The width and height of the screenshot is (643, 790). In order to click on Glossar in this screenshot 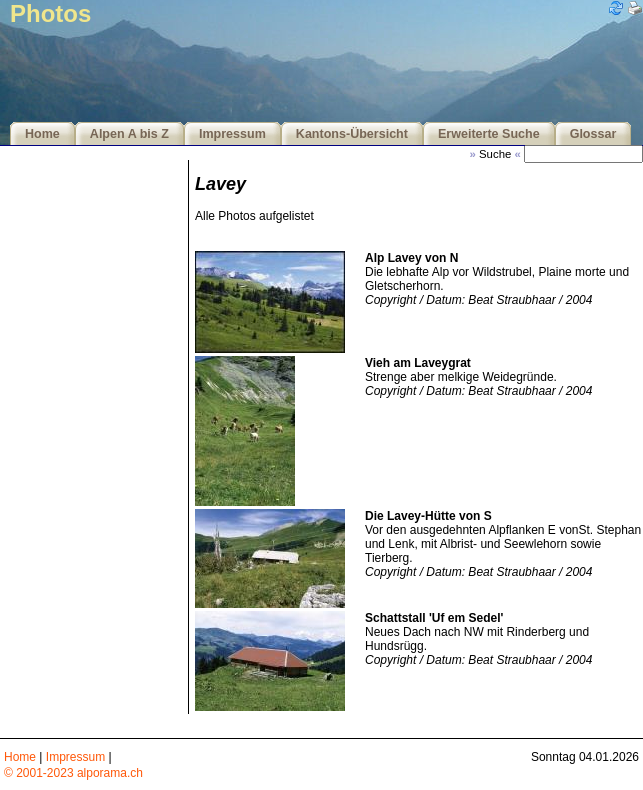, I will do `click(593, 134)`.